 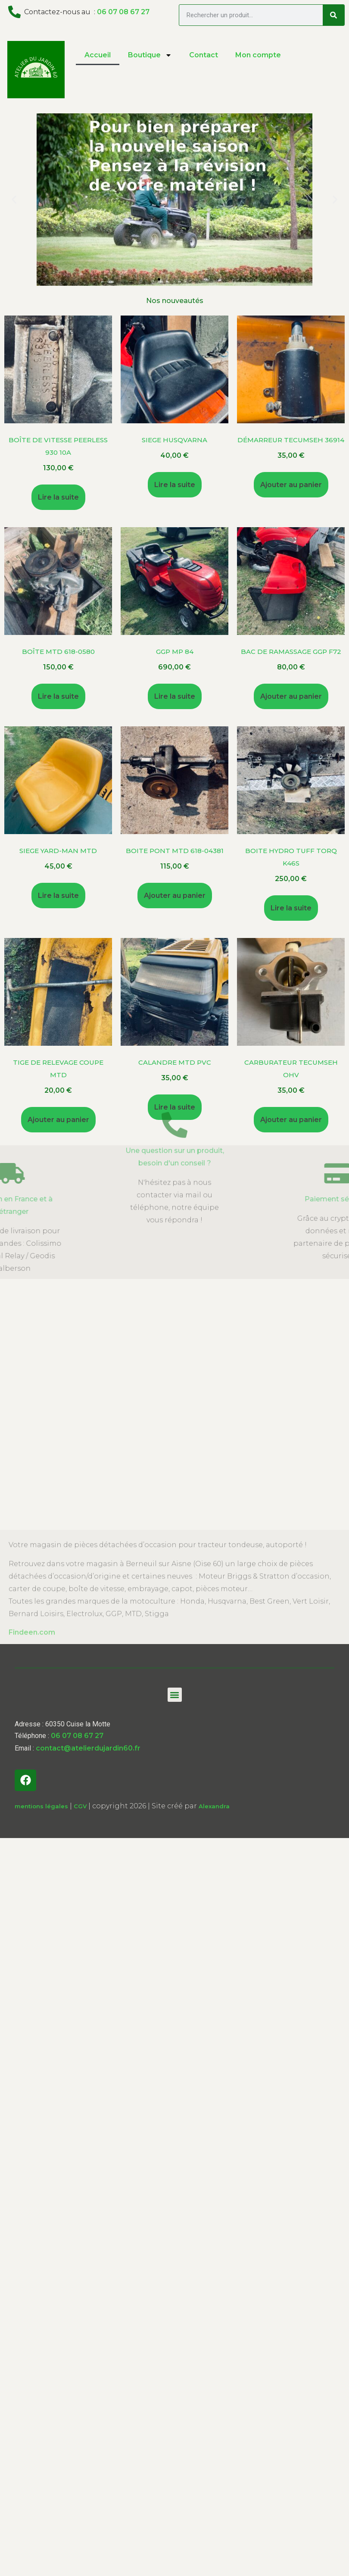 What do you see at coordinates (333, 15) in the screenshot?
I see `[Search]` at bounding box center [333, 15].